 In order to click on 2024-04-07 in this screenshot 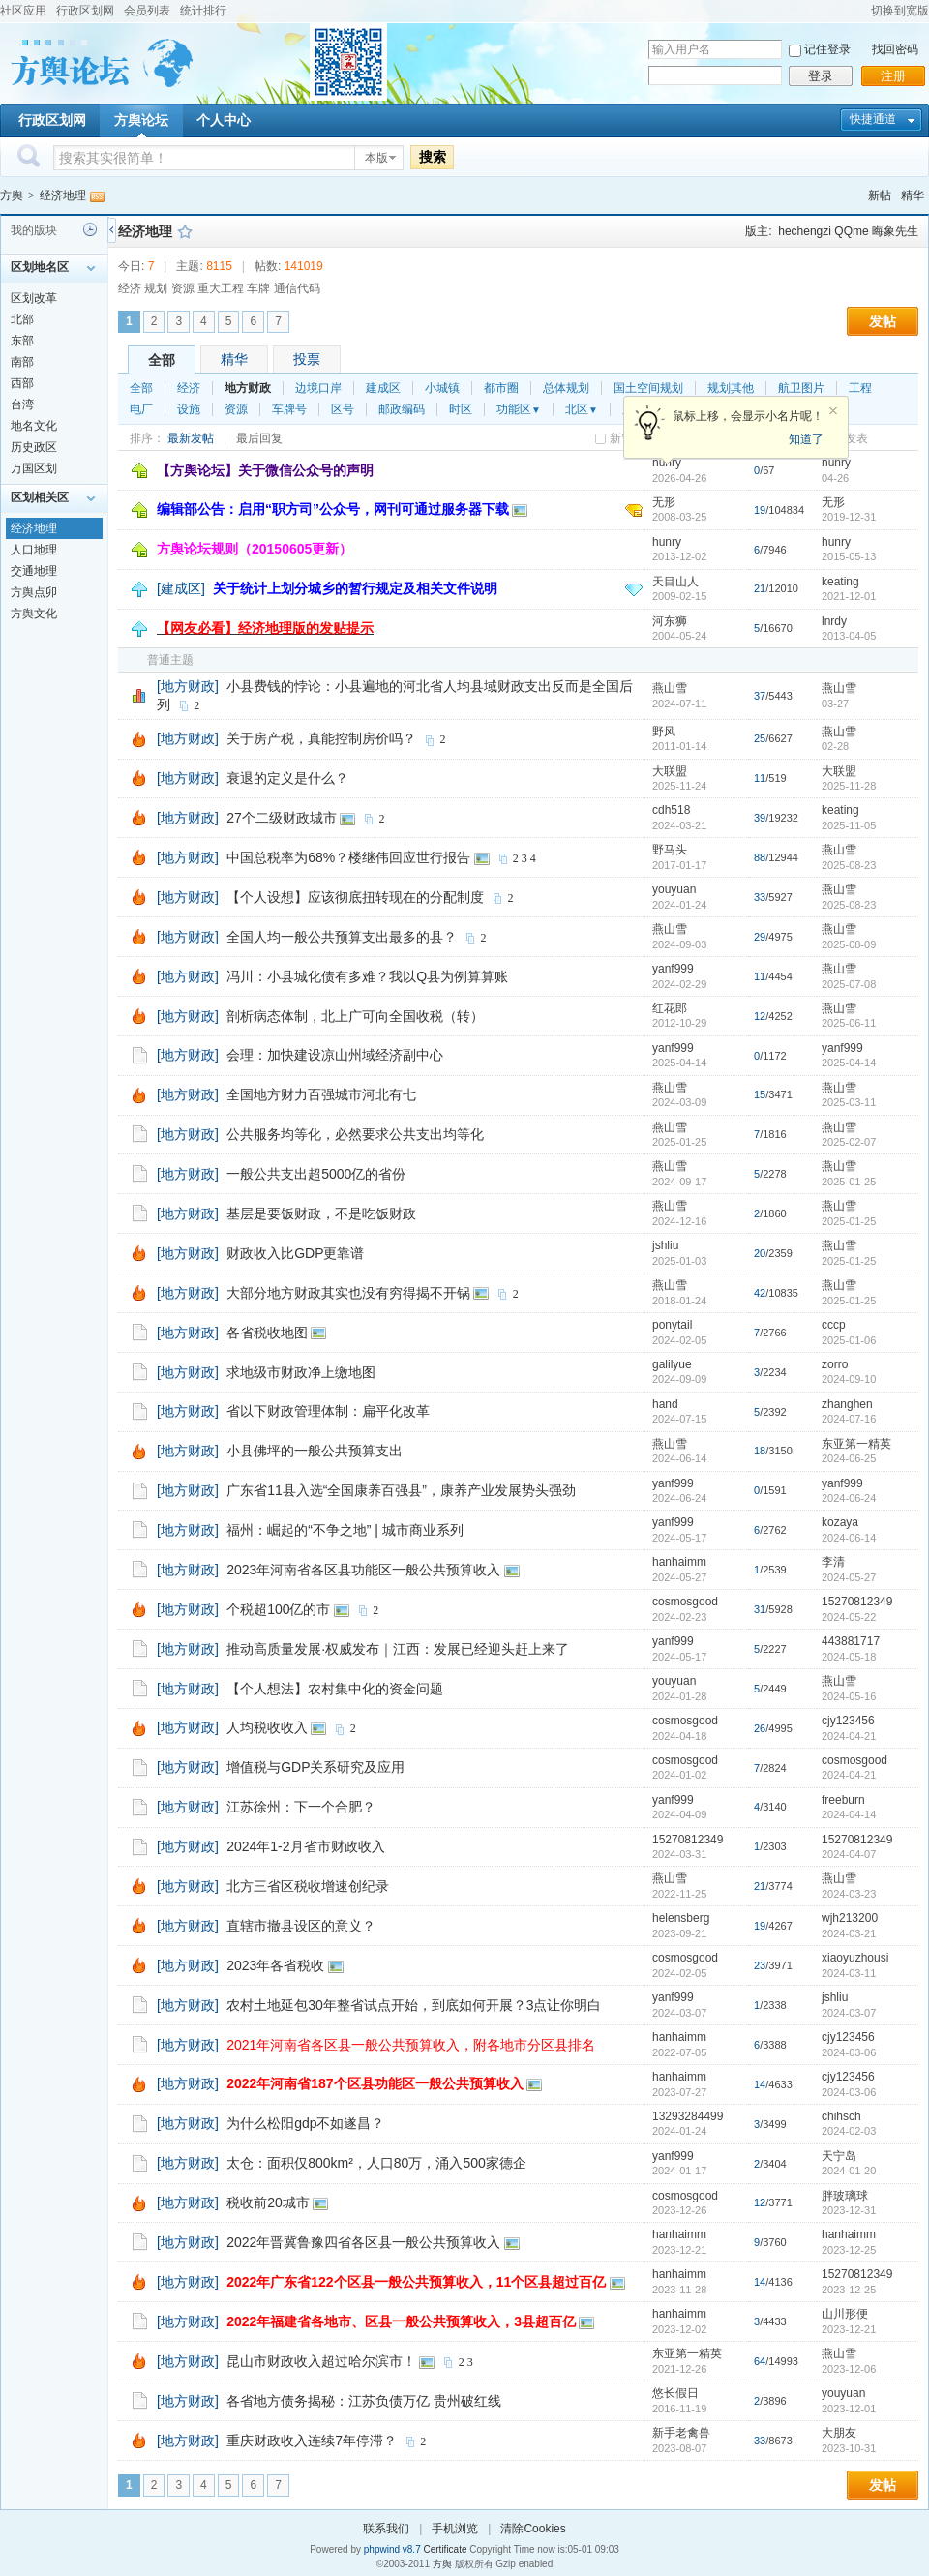, I will do `click(849, 1854)`.